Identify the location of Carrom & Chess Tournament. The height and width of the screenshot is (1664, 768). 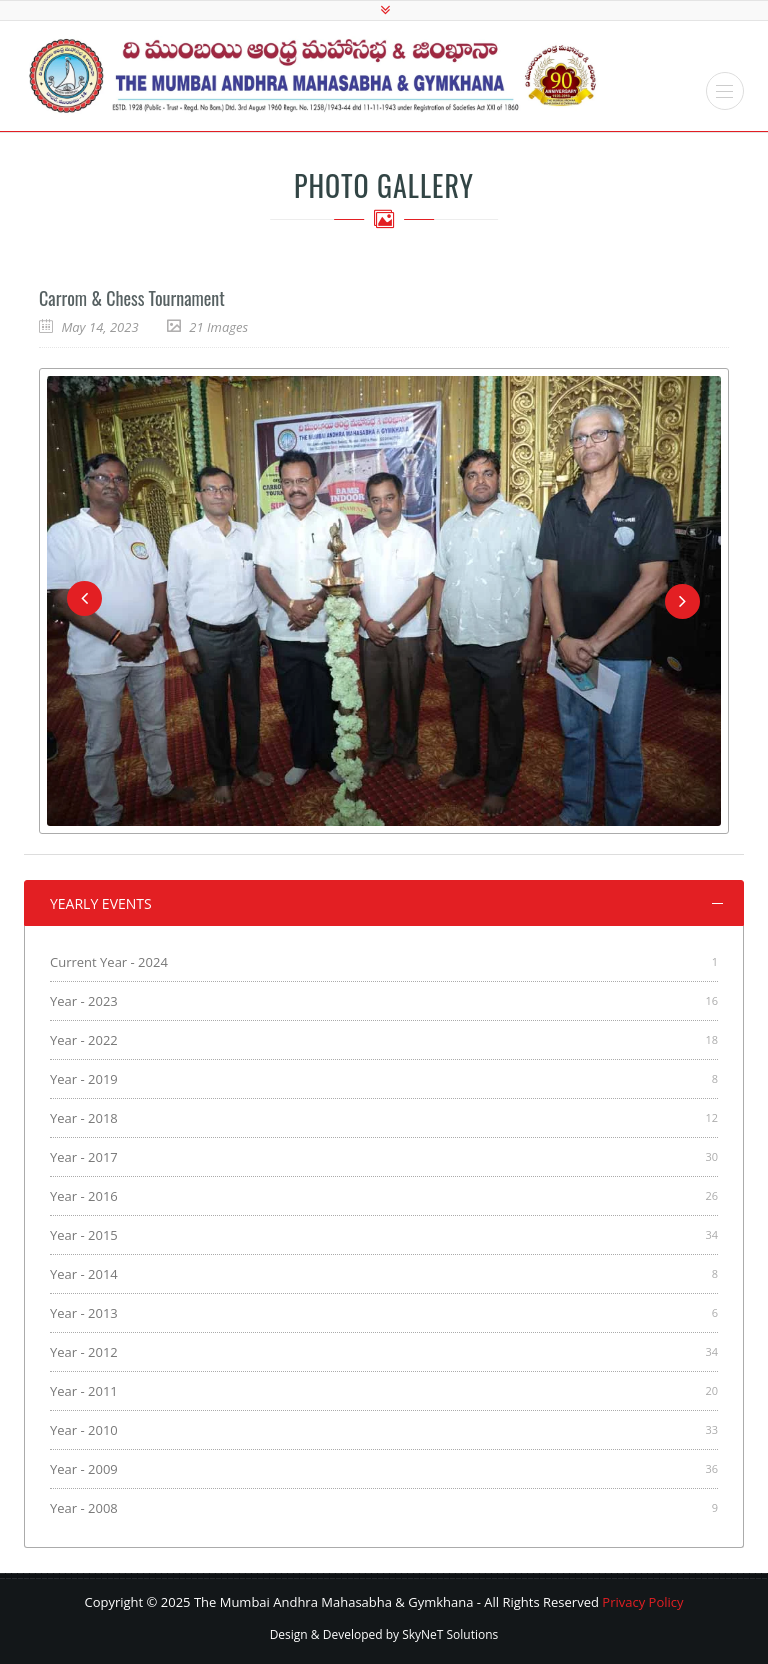
(132, 298).